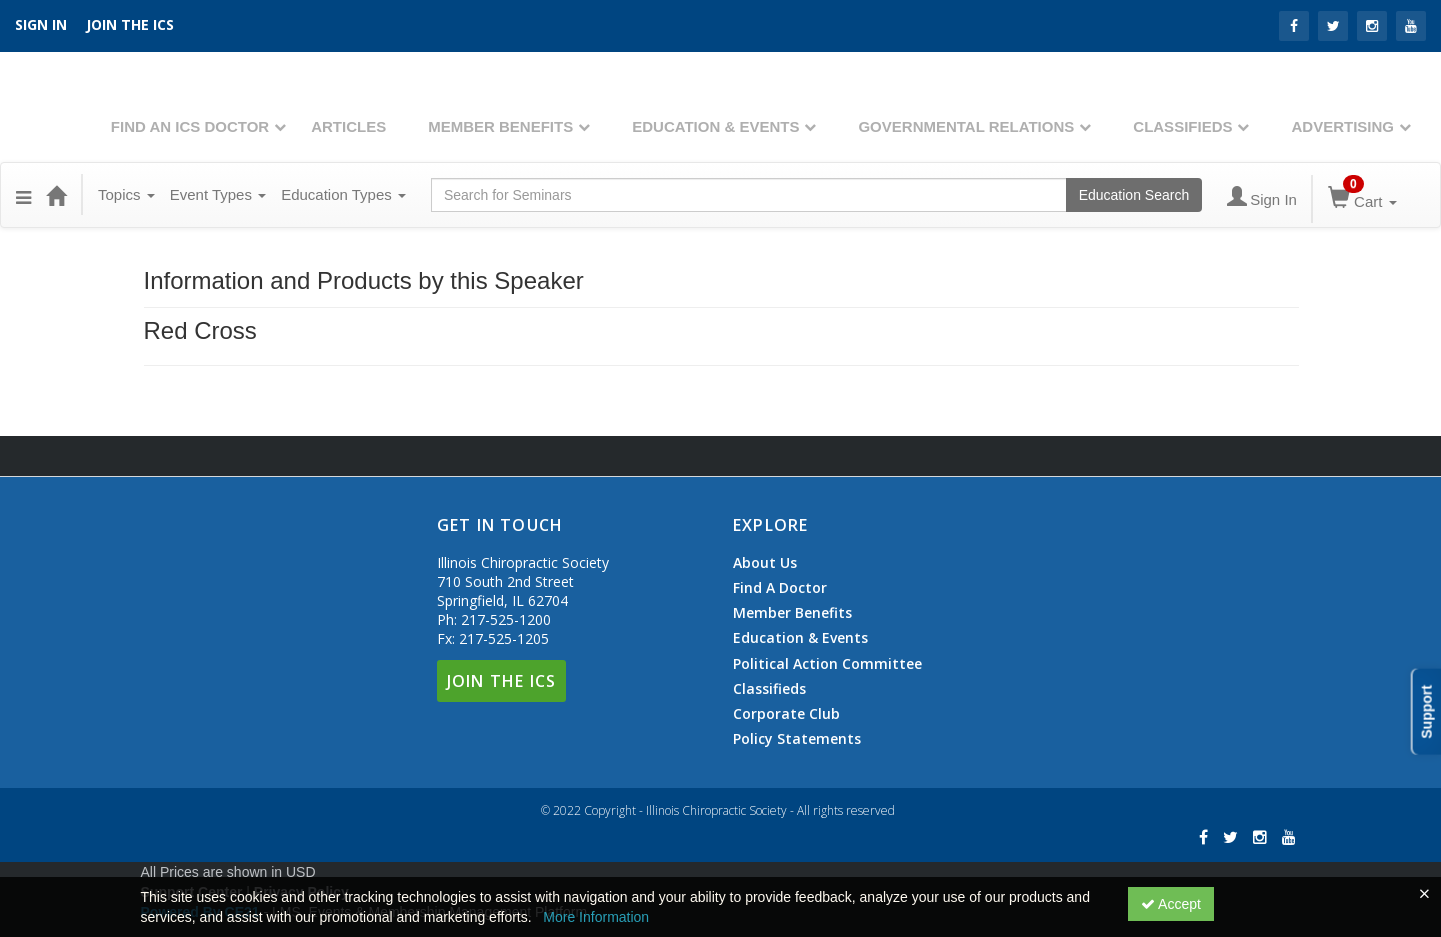  What do you see at coordinates (348, 126) in the screenshot?
I see `Articles` at bounding box center [348, 126].